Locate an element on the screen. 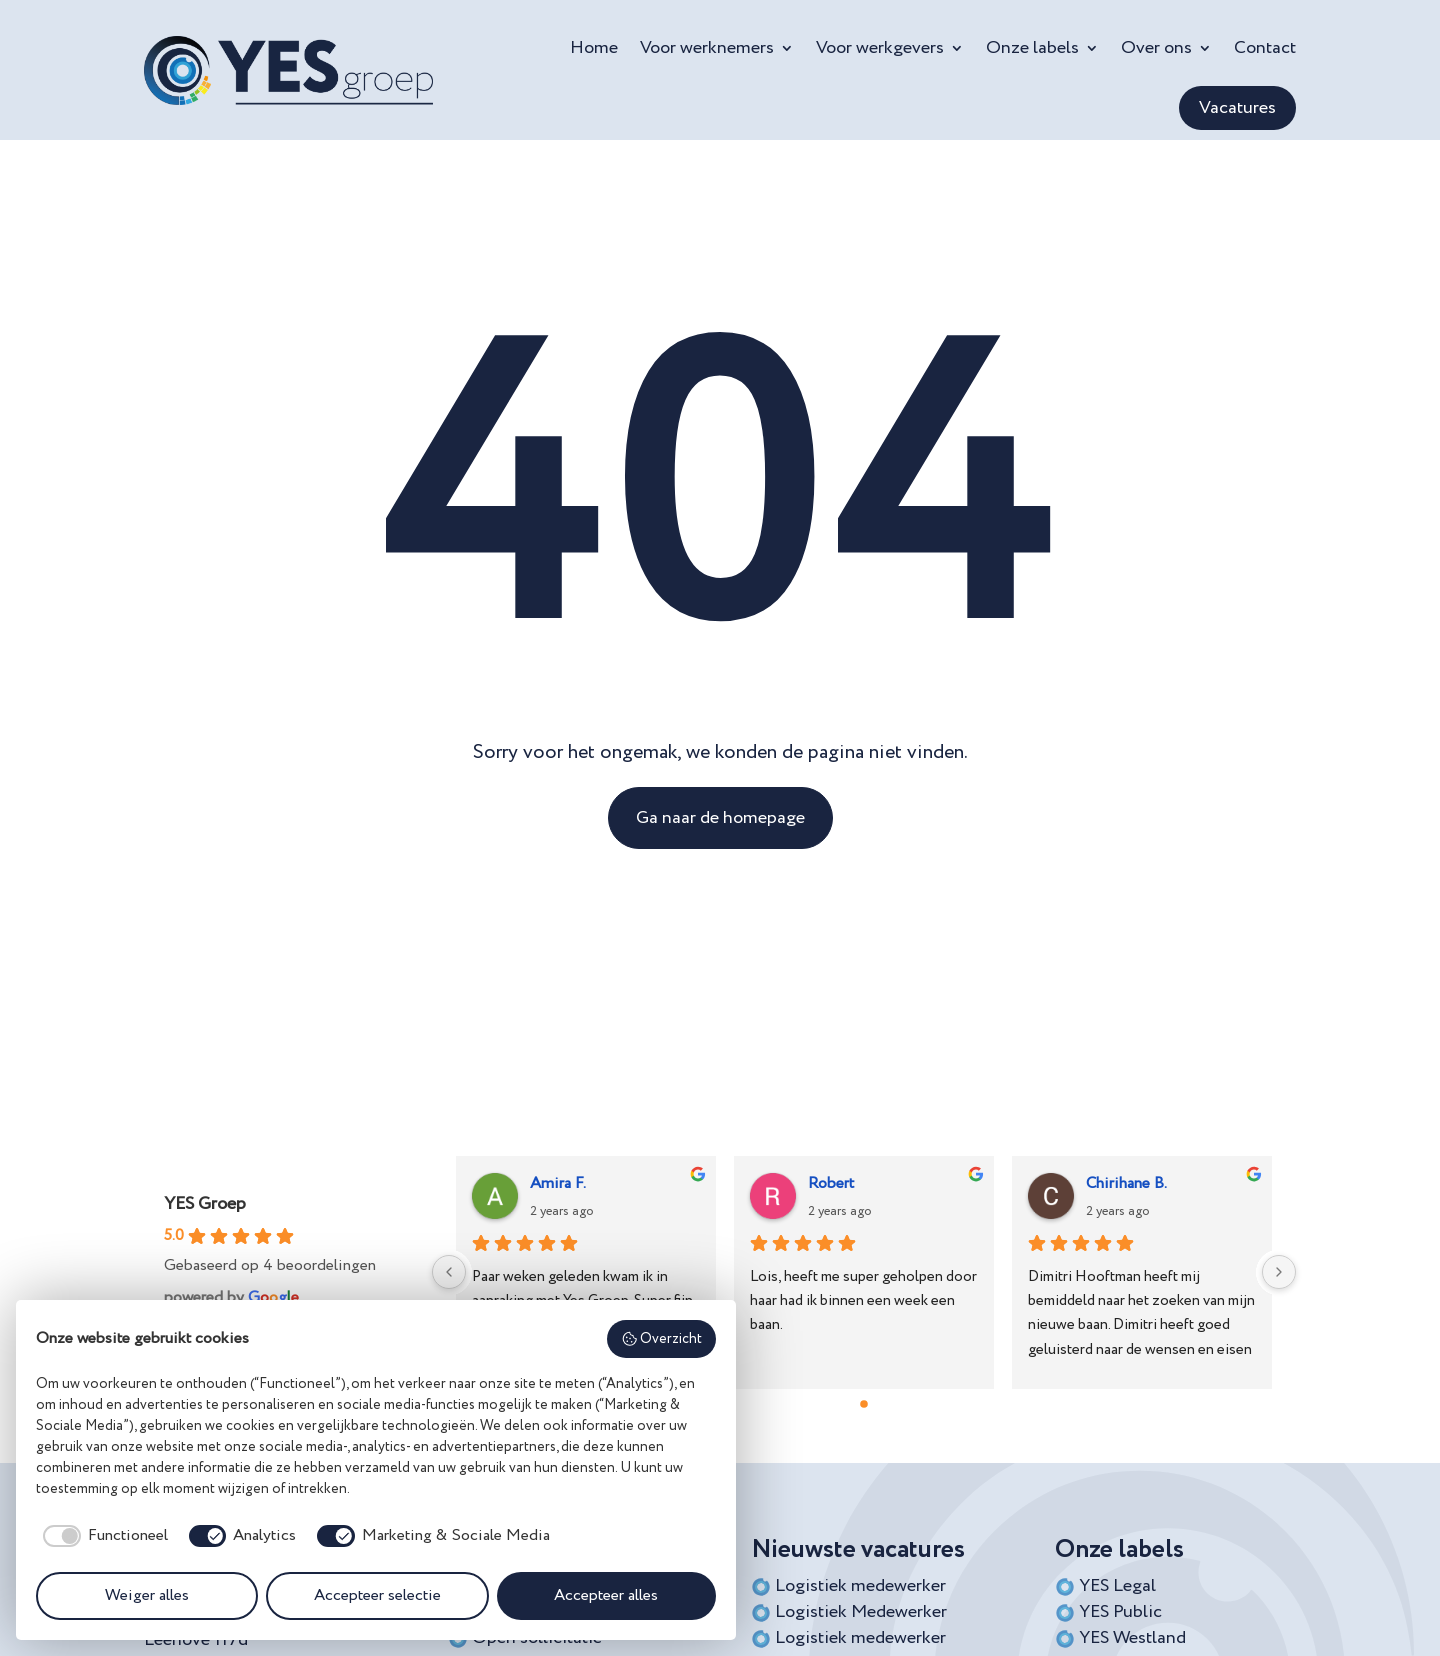  YES Westland is located at coordinates (1132, 1638).